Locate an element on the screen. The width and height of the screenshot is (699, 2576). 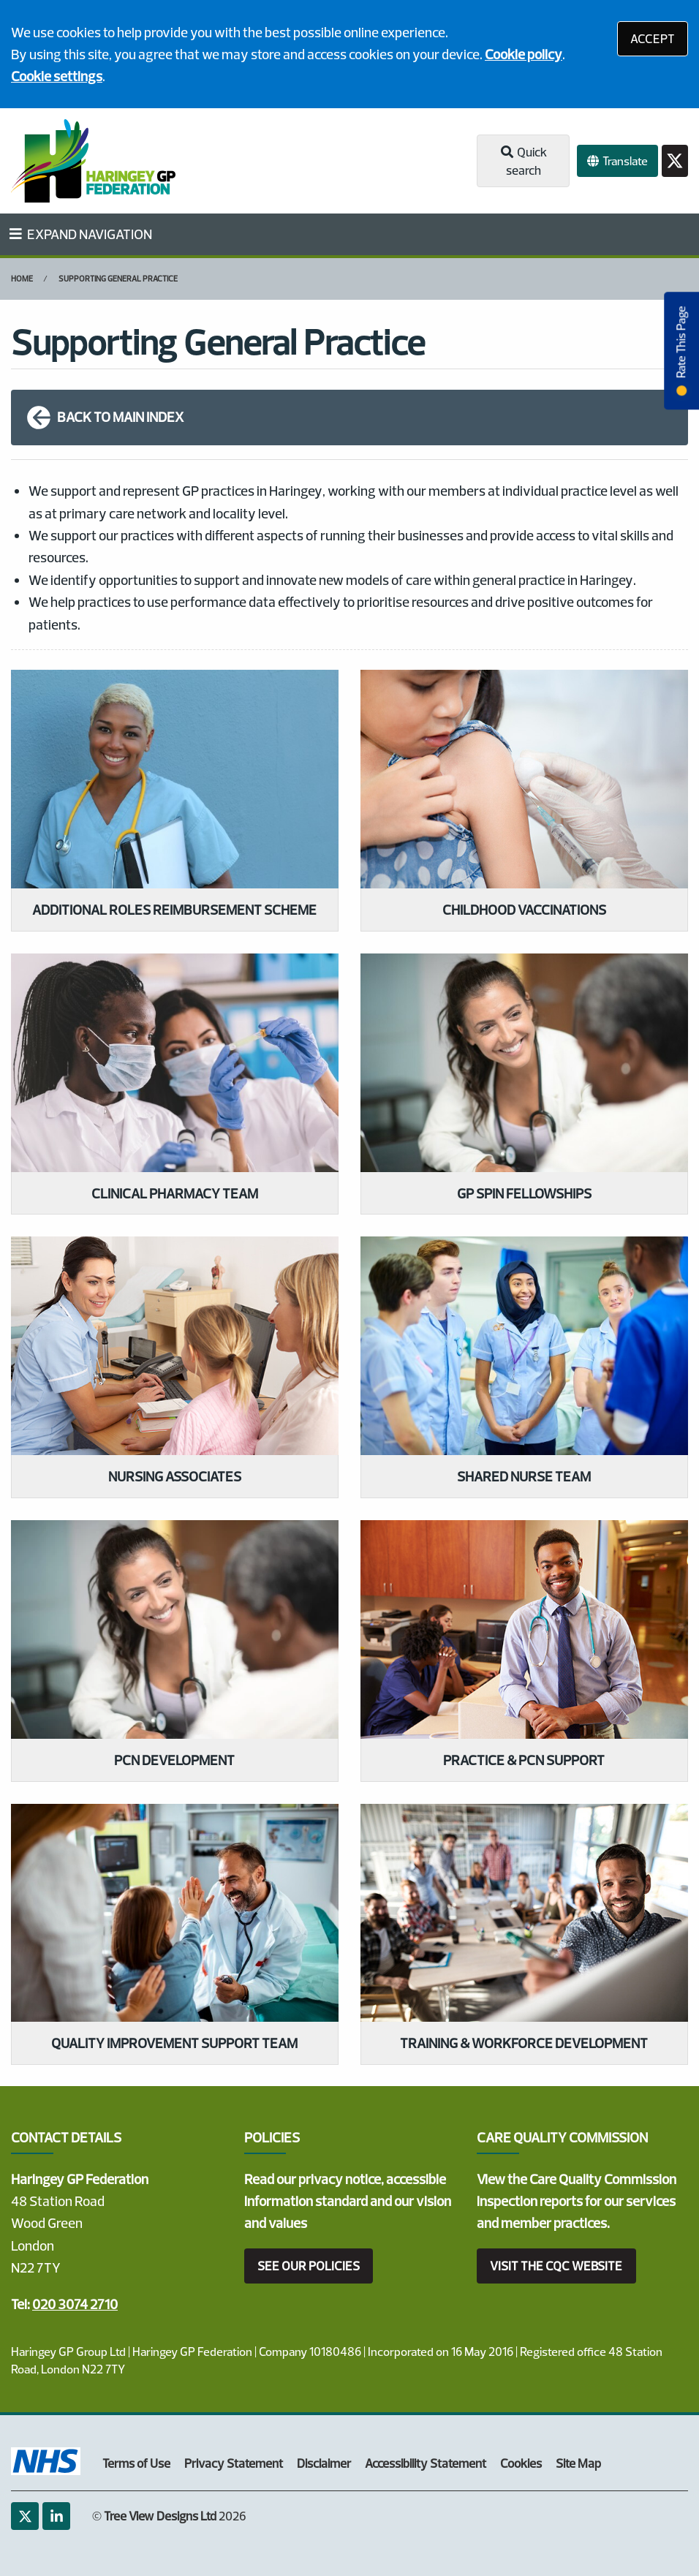
Quick search is located at coordinates (523, 161).